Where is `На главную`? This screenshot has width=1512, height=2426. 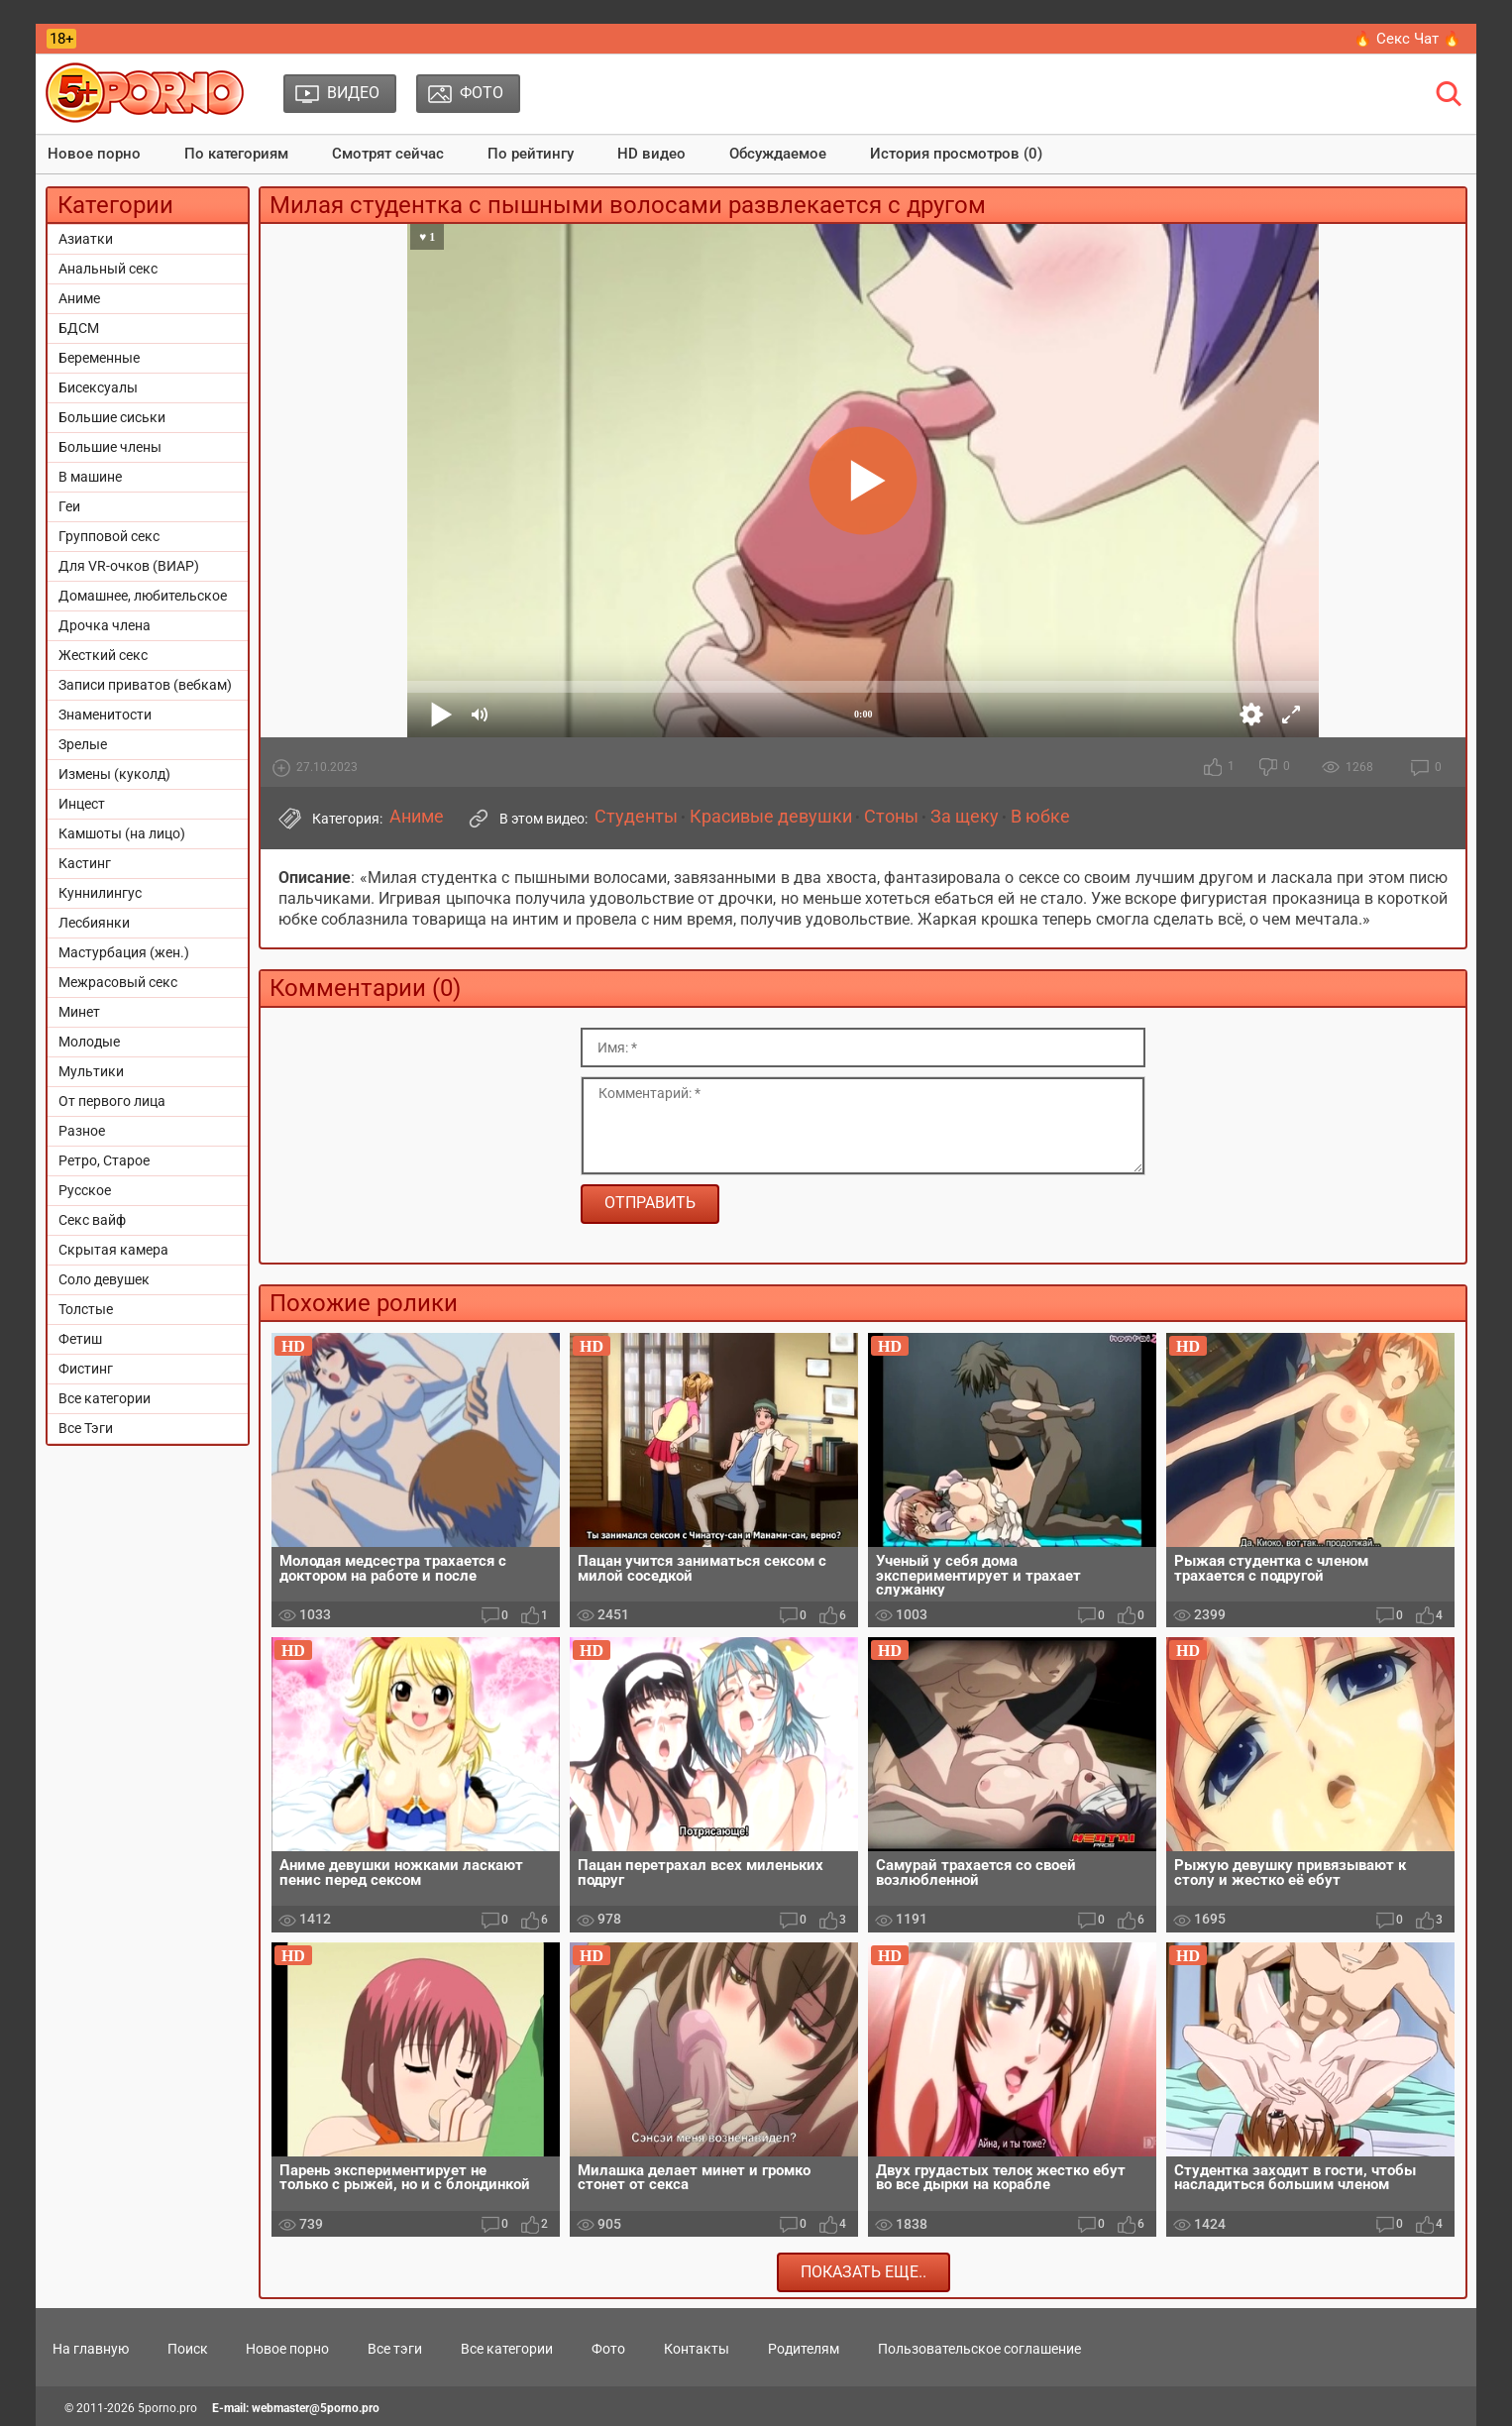
На главную is located at coordinates (91, 2349).